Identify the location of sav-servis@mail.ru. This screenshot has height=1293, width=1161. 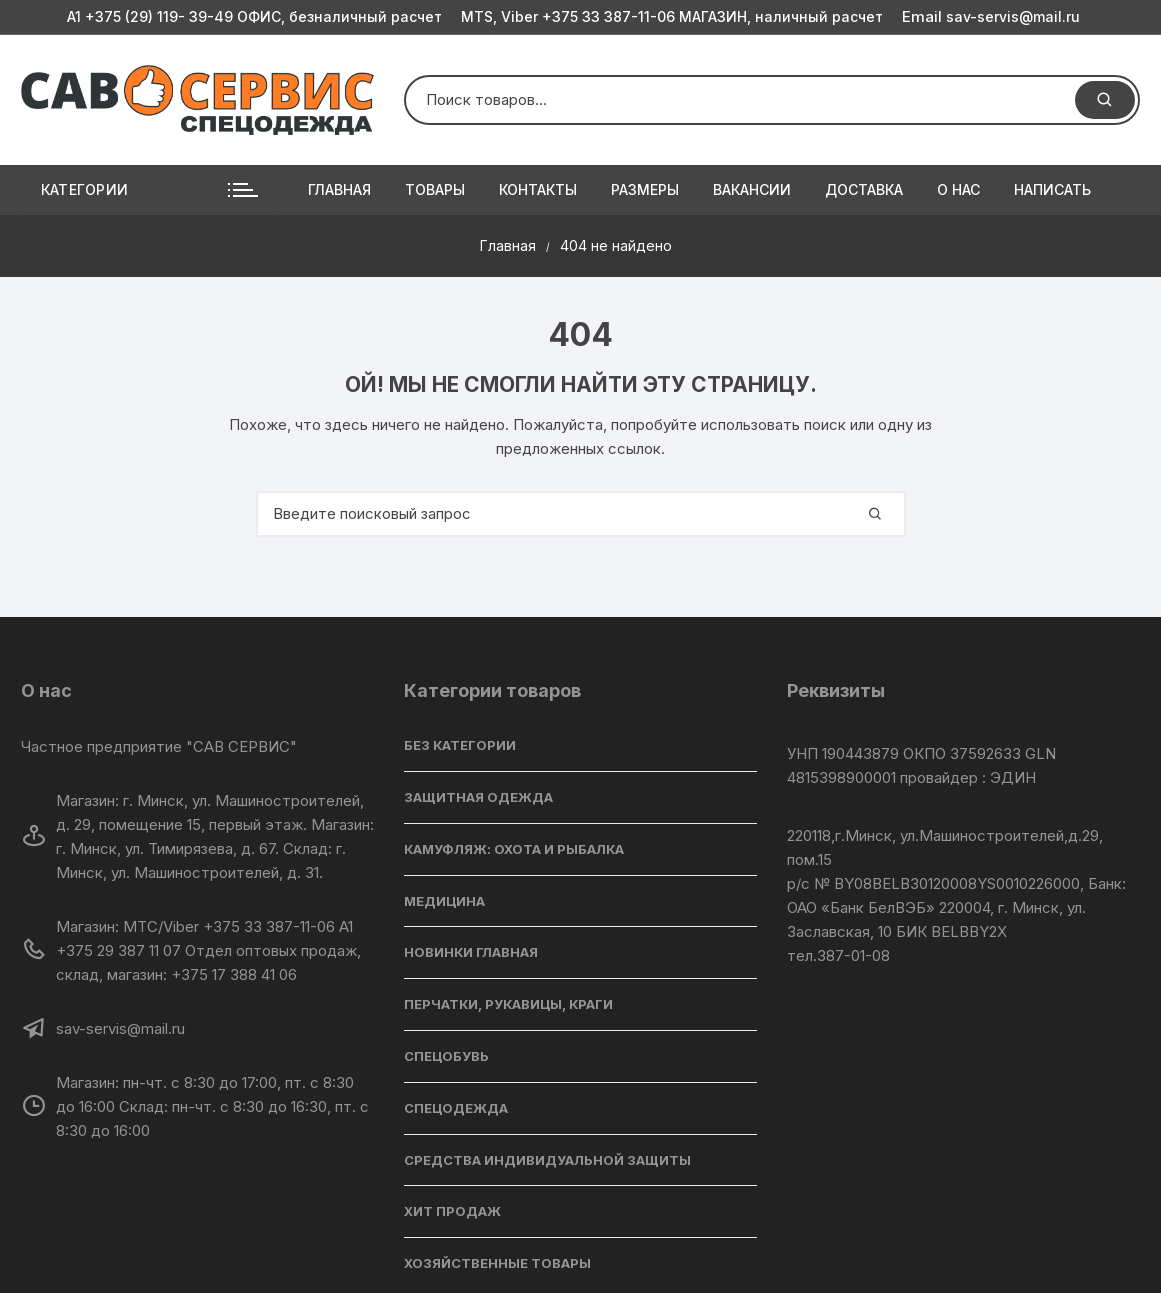
(991, 16).